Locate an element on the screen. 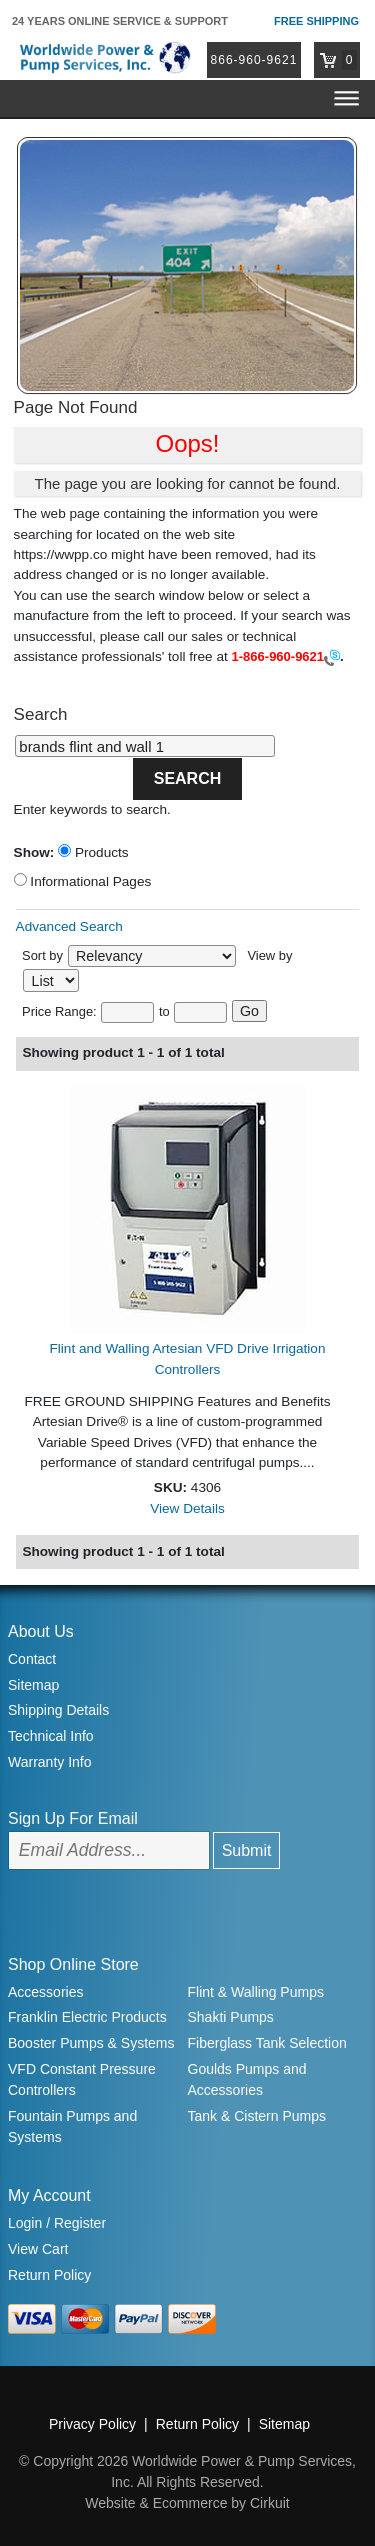  View Details is located at coordinates (187, 1508).